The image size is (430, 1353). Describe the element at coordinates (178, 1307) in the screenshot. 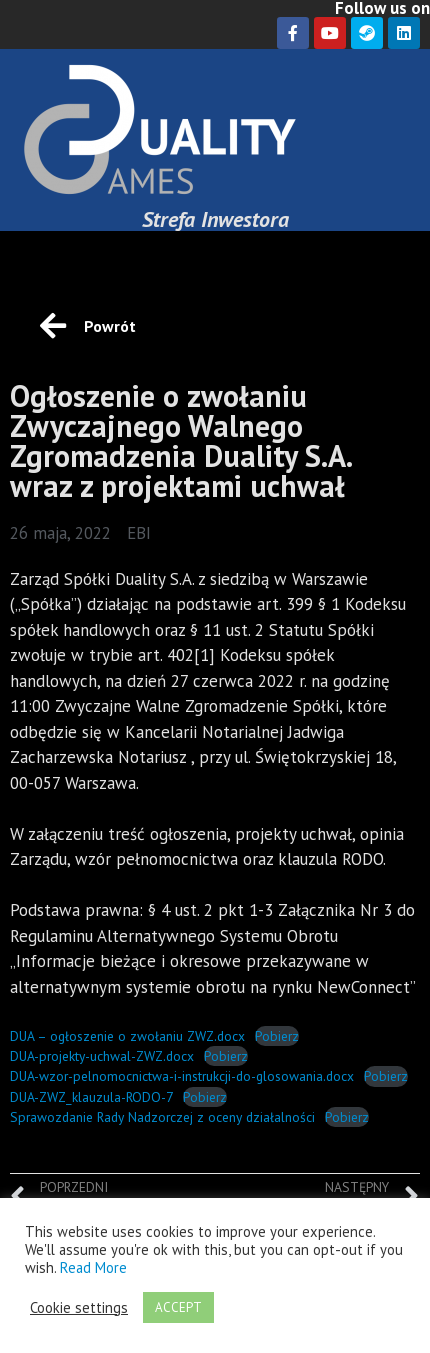

I see `ACCEPT [button]` at that location.